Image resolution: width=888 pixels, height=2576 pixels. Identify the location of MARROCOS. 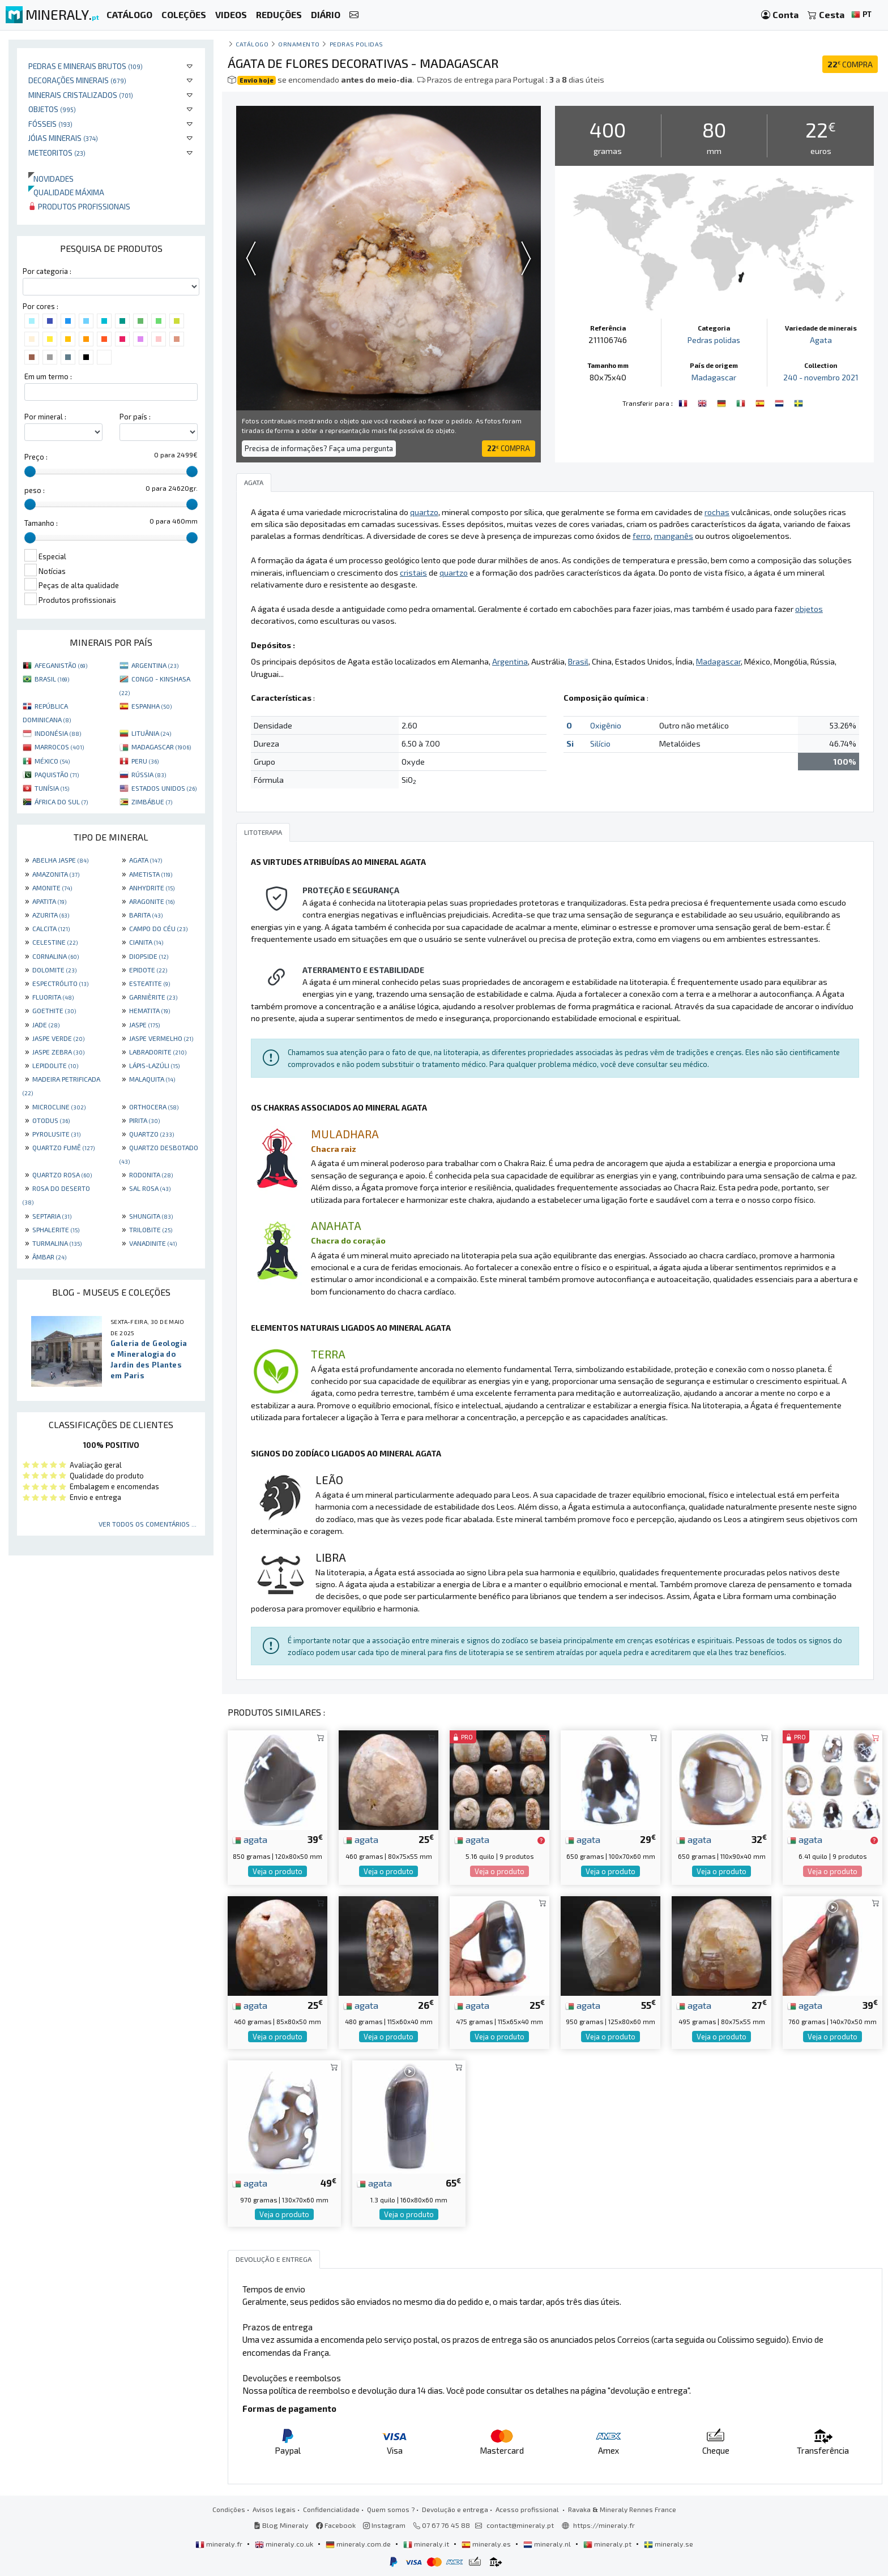
(59, 747).